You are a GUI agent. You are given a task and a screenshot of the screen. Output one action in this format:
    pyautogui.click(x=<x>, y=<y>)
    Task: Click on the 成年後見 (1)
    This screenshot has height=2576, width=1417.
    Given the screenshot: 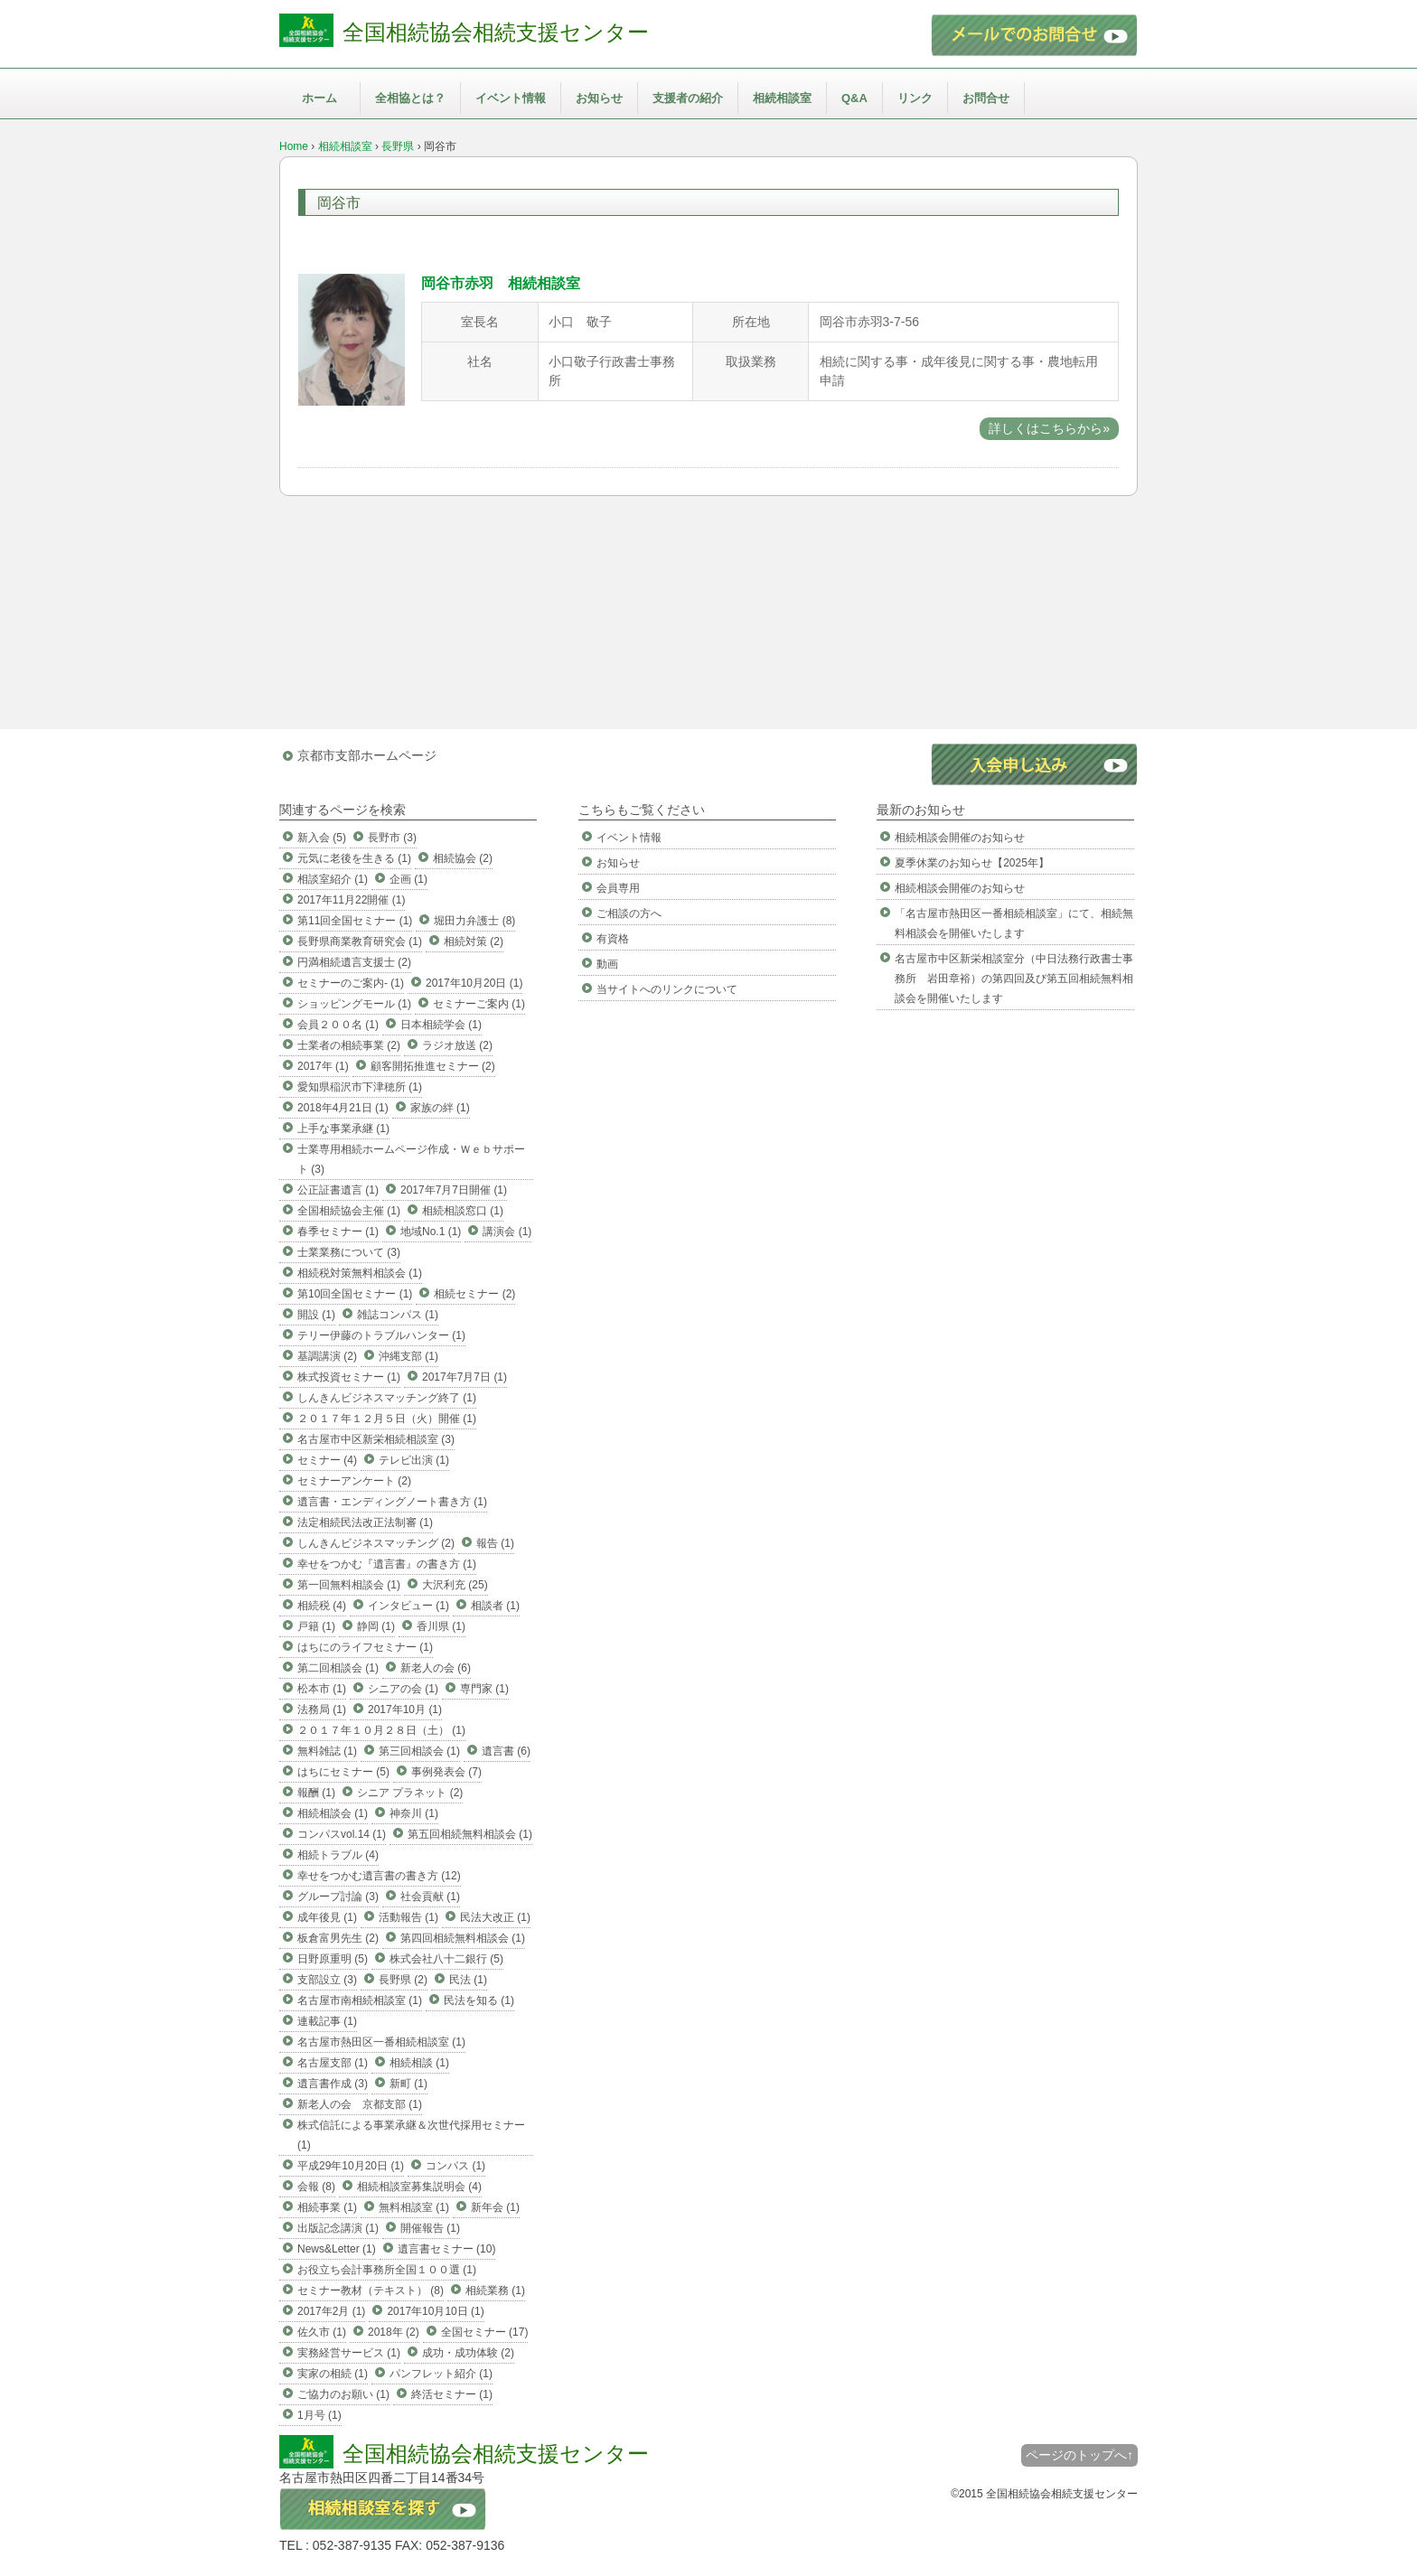 What is the action you would take?
    pyautogui.click(x=327, y=1917)
    